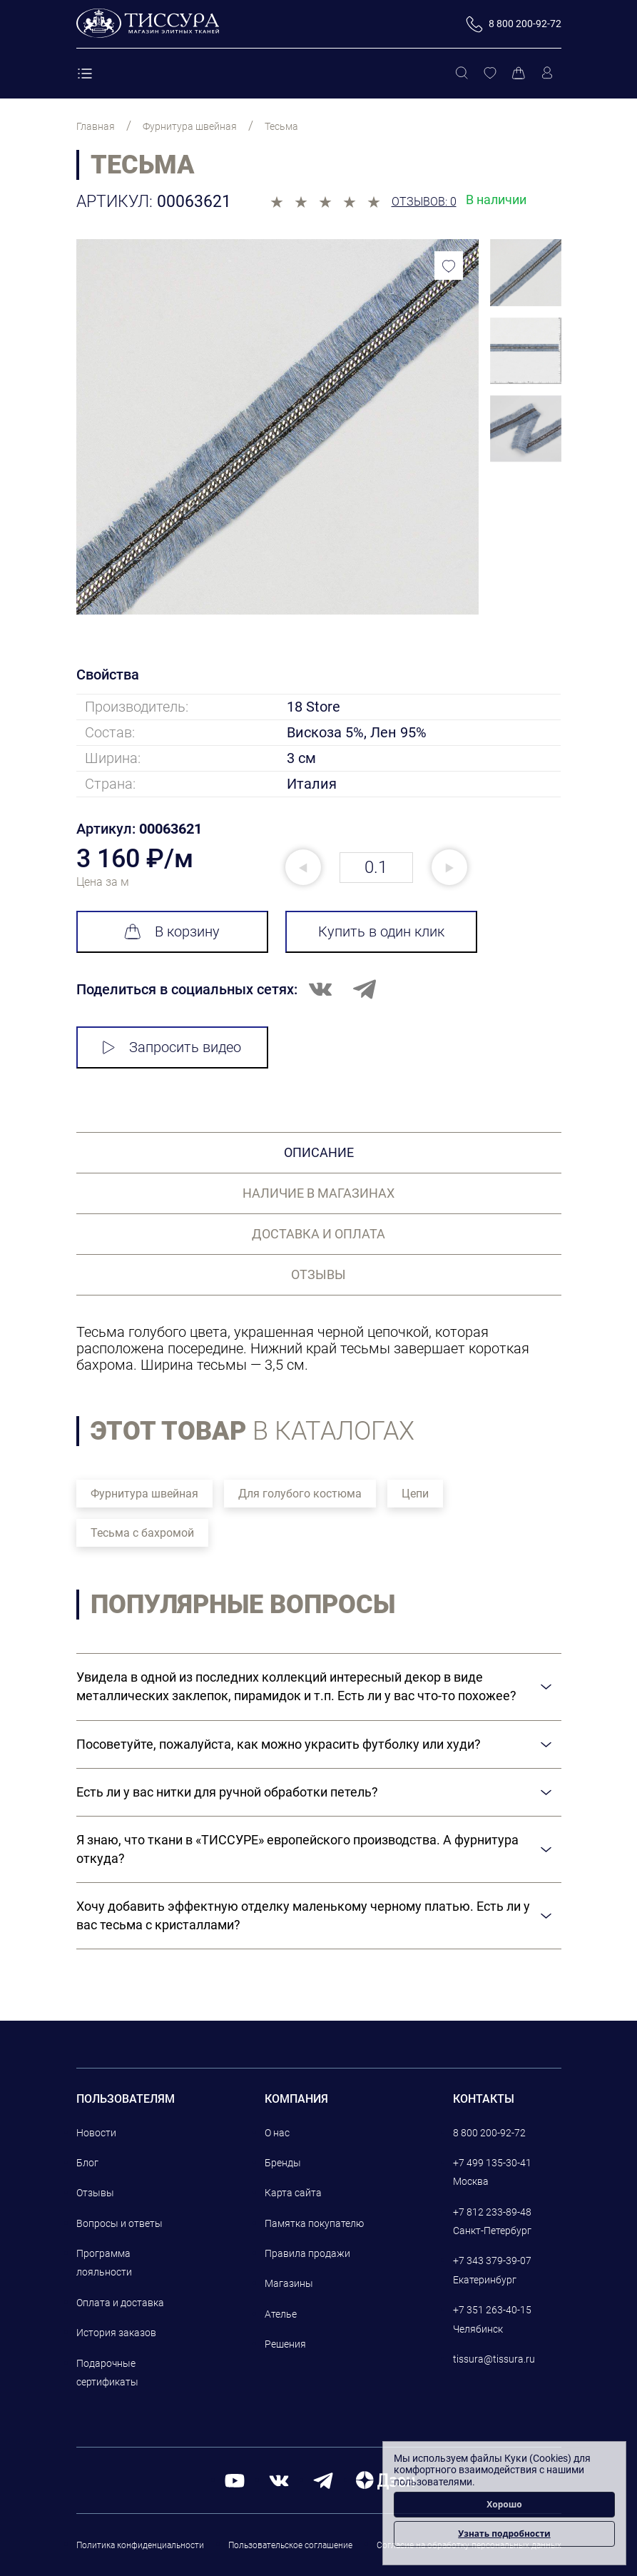  What do you see at coordinates (142, 1533) in the screenshot?
I see `Тесьма с бахромой` at bounding box center [142, 1533].